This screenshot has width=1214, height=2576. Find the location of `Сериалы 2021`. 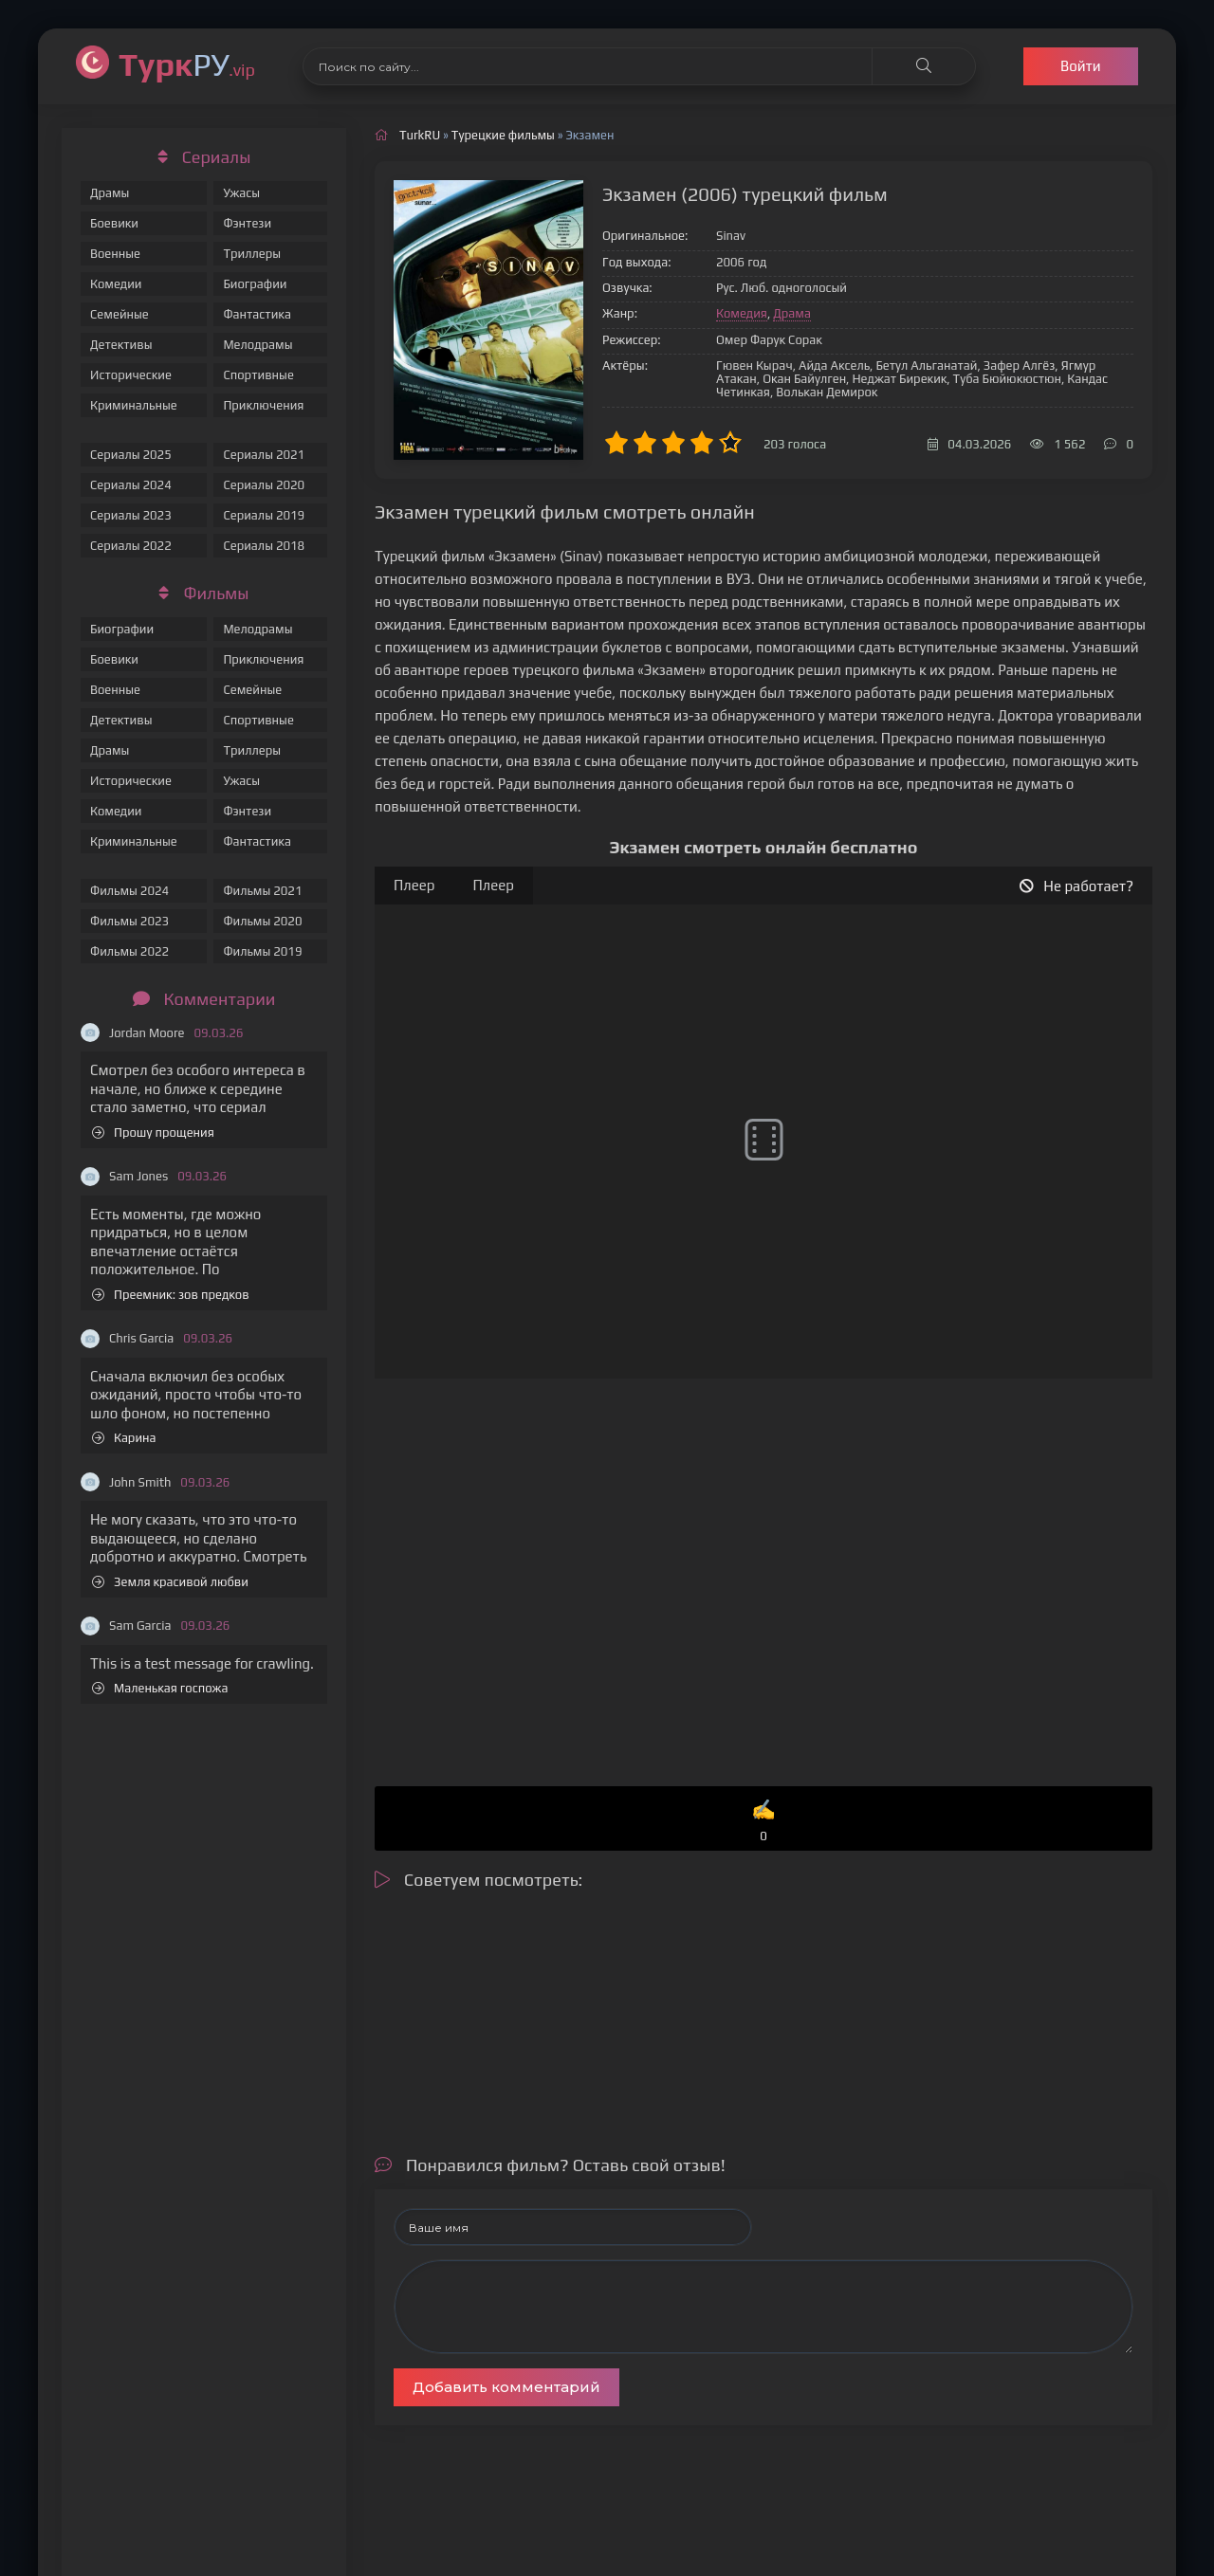

Сериалы 2021 is located at coordinates (263, 455).